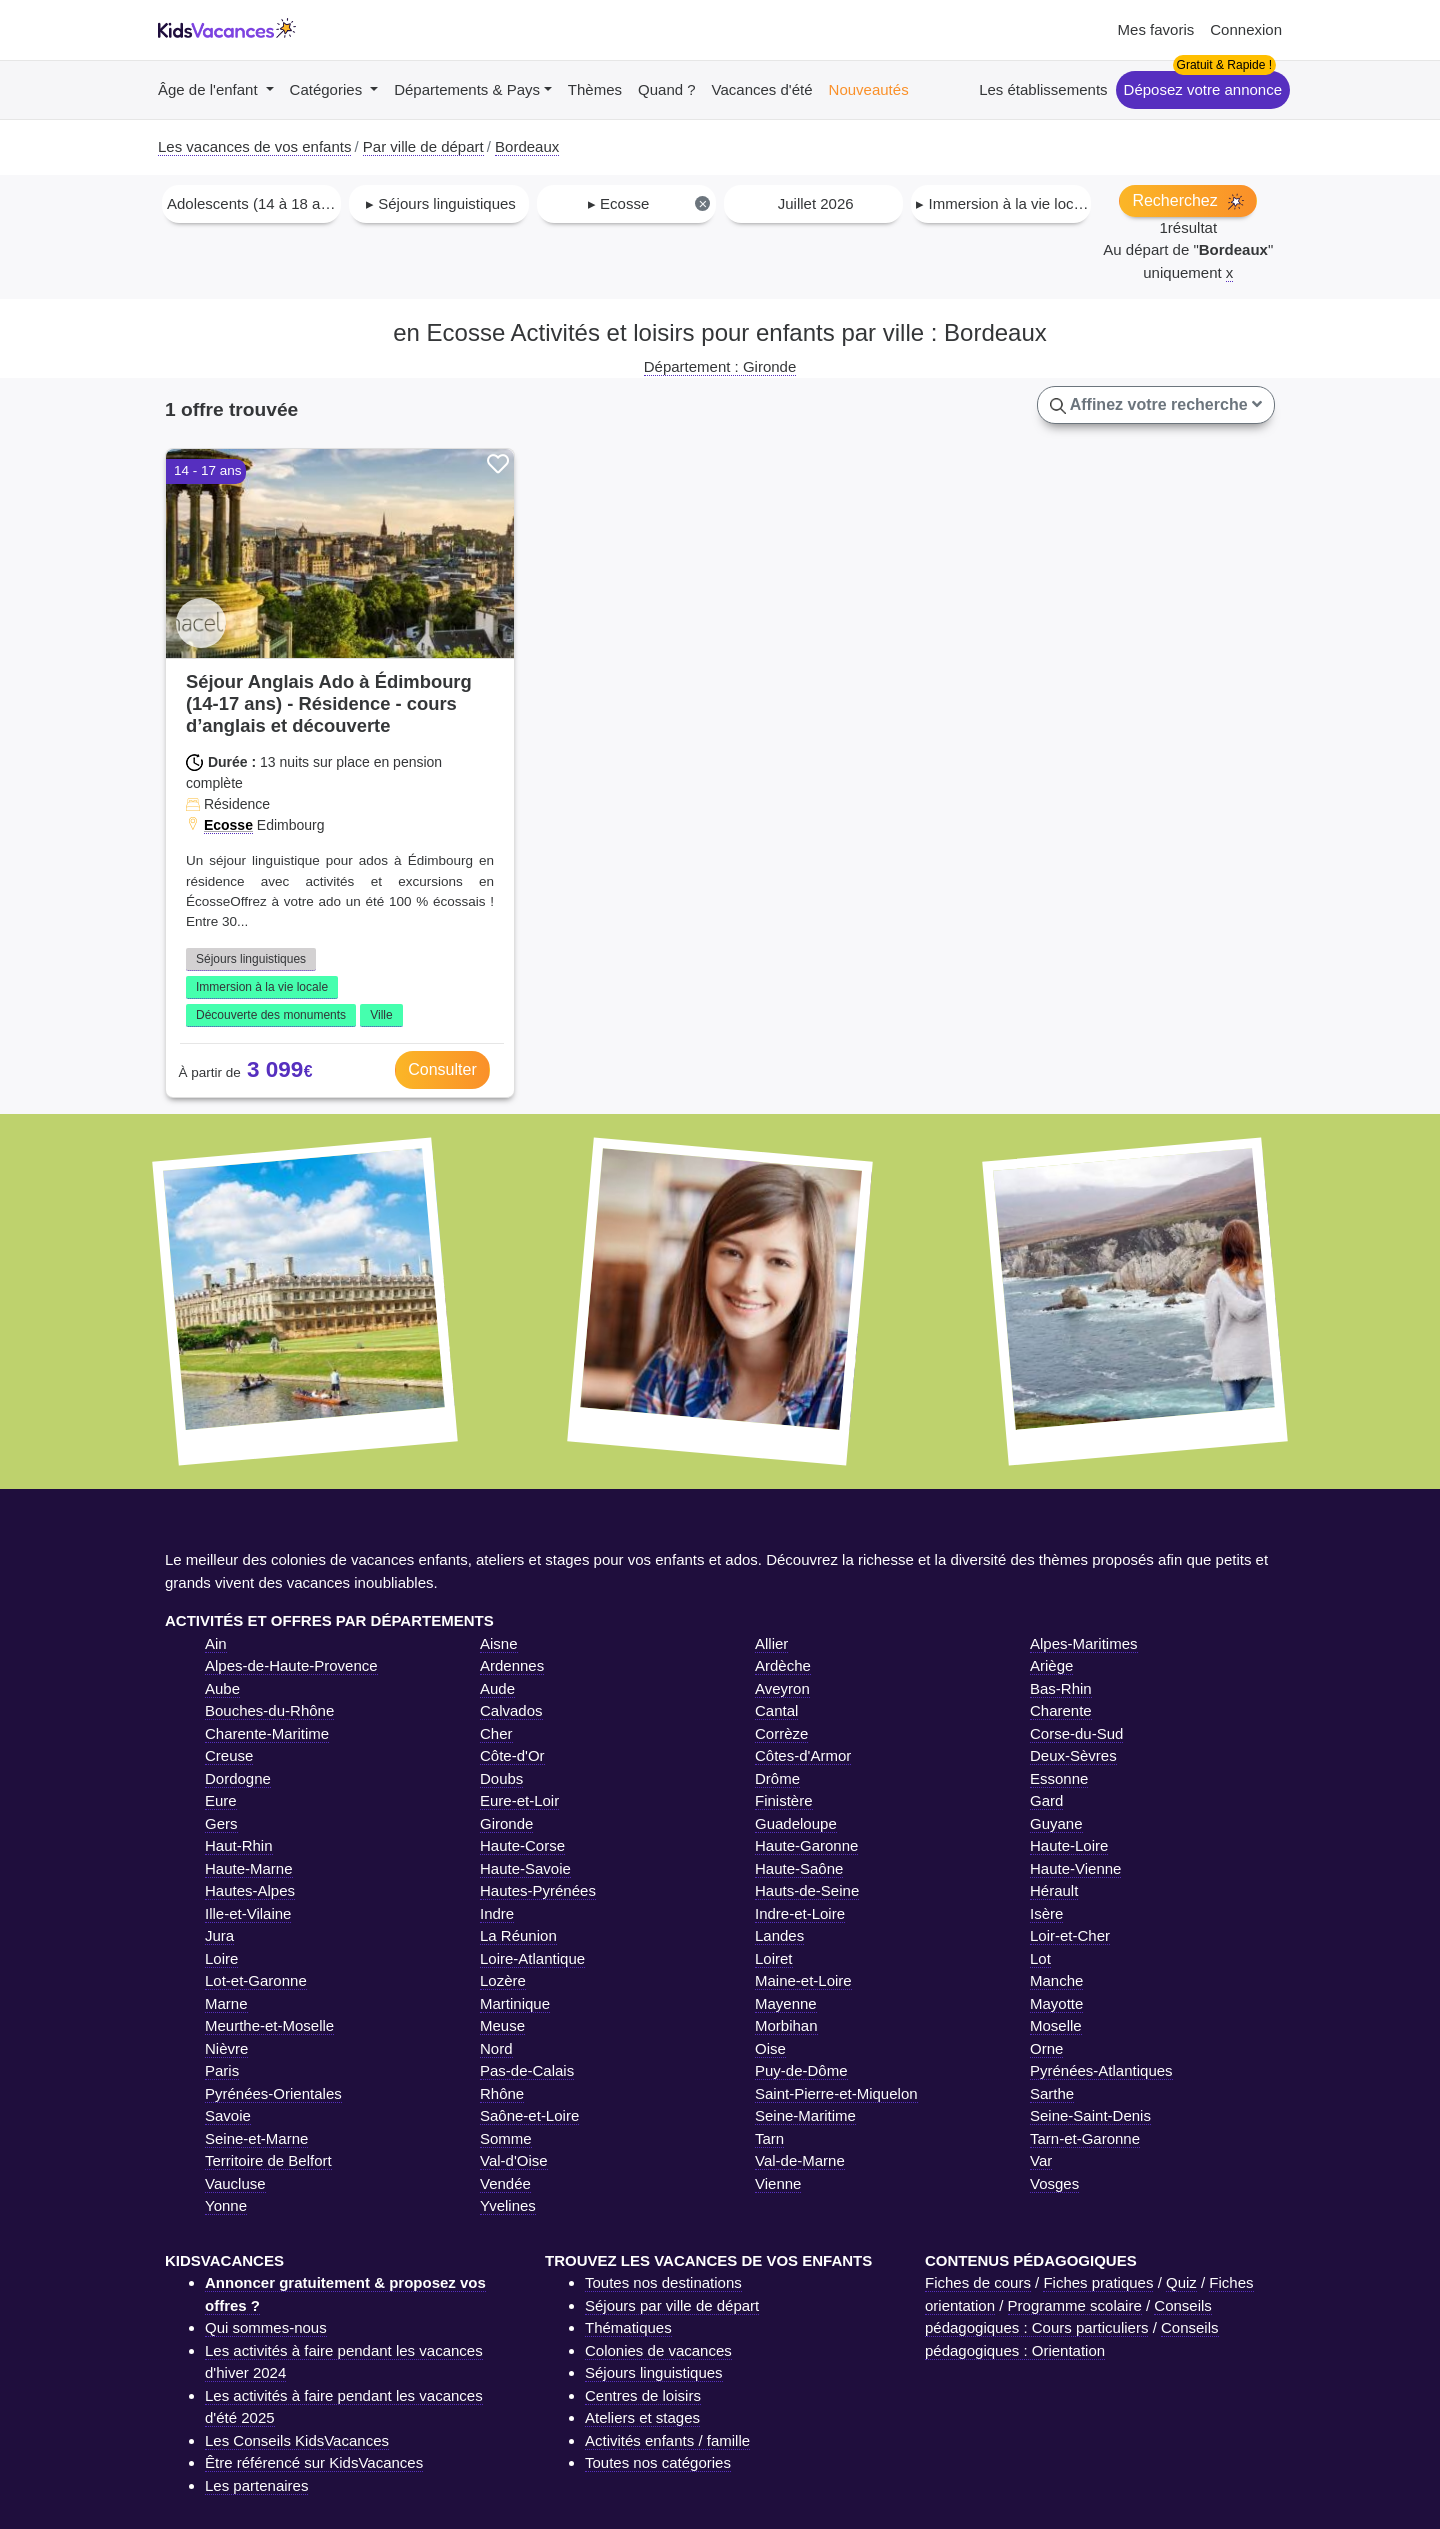  What do you see at coordinates (256, 1980) in the screenshot?
I see `Lot-et-Garonne` at bounding box center [256, 1980].